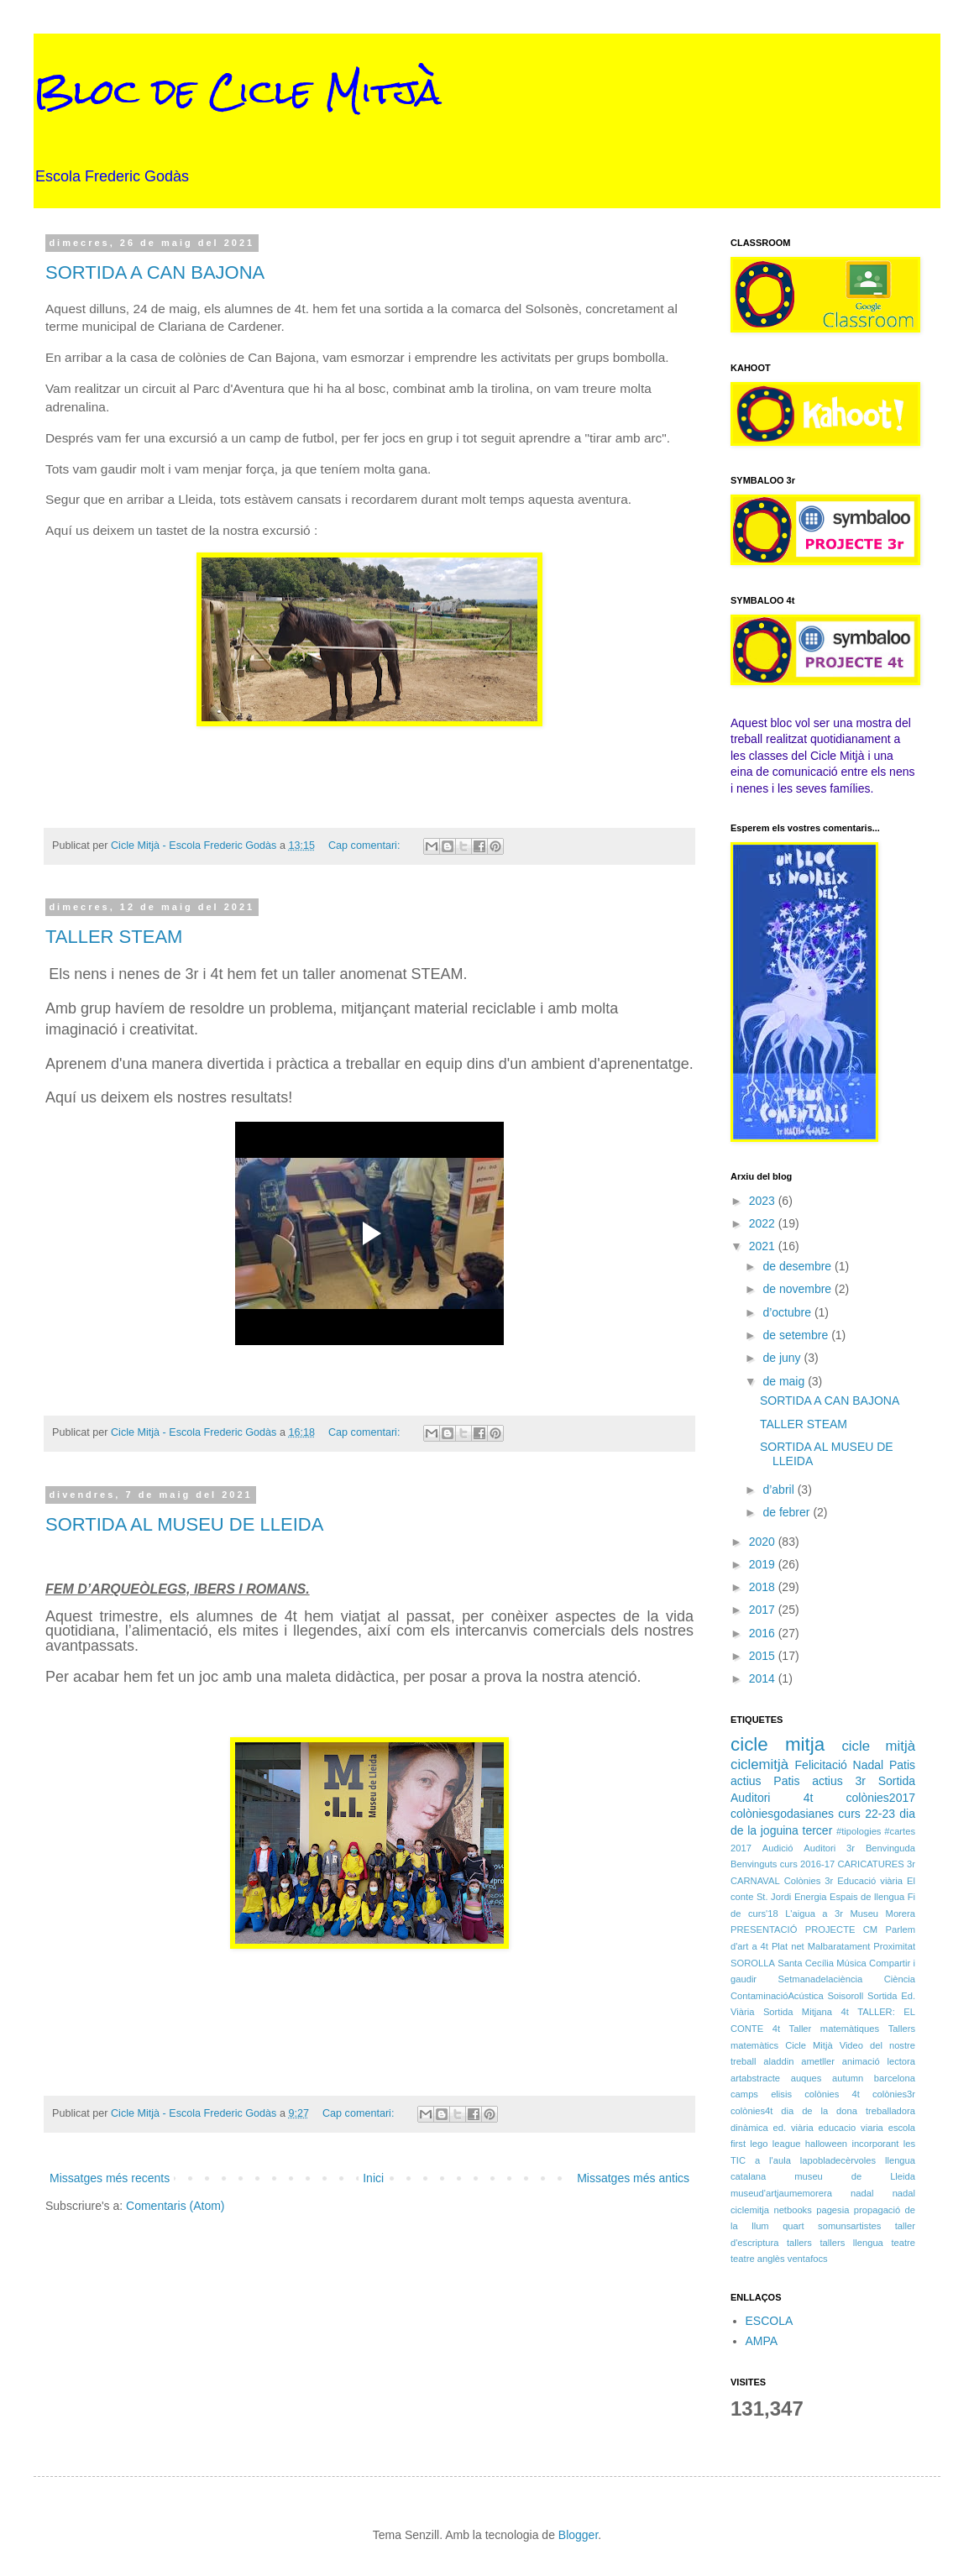 The width and height of the screenshot is (974, 2576). What do you see at coordinates (777, 1744) in the screenshot?
I see `cicle mitja` at bounding box center [777, 1744].